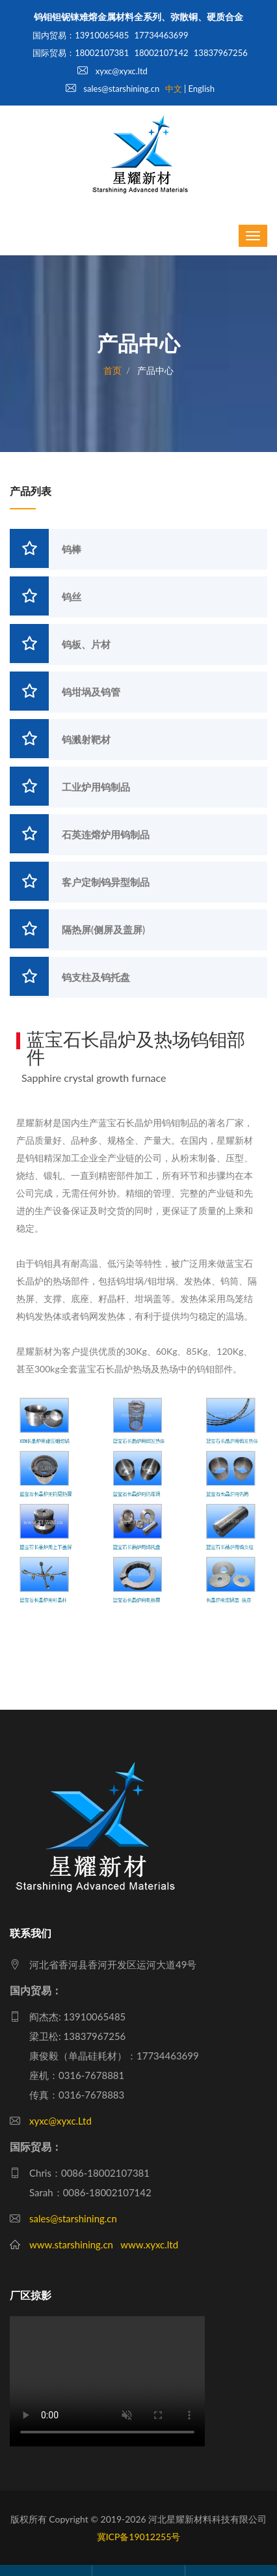  What do you see at coordinates (112, 88) in the screenshot?
I see `sales@starshining.cn` at bounding box center [112, 88].